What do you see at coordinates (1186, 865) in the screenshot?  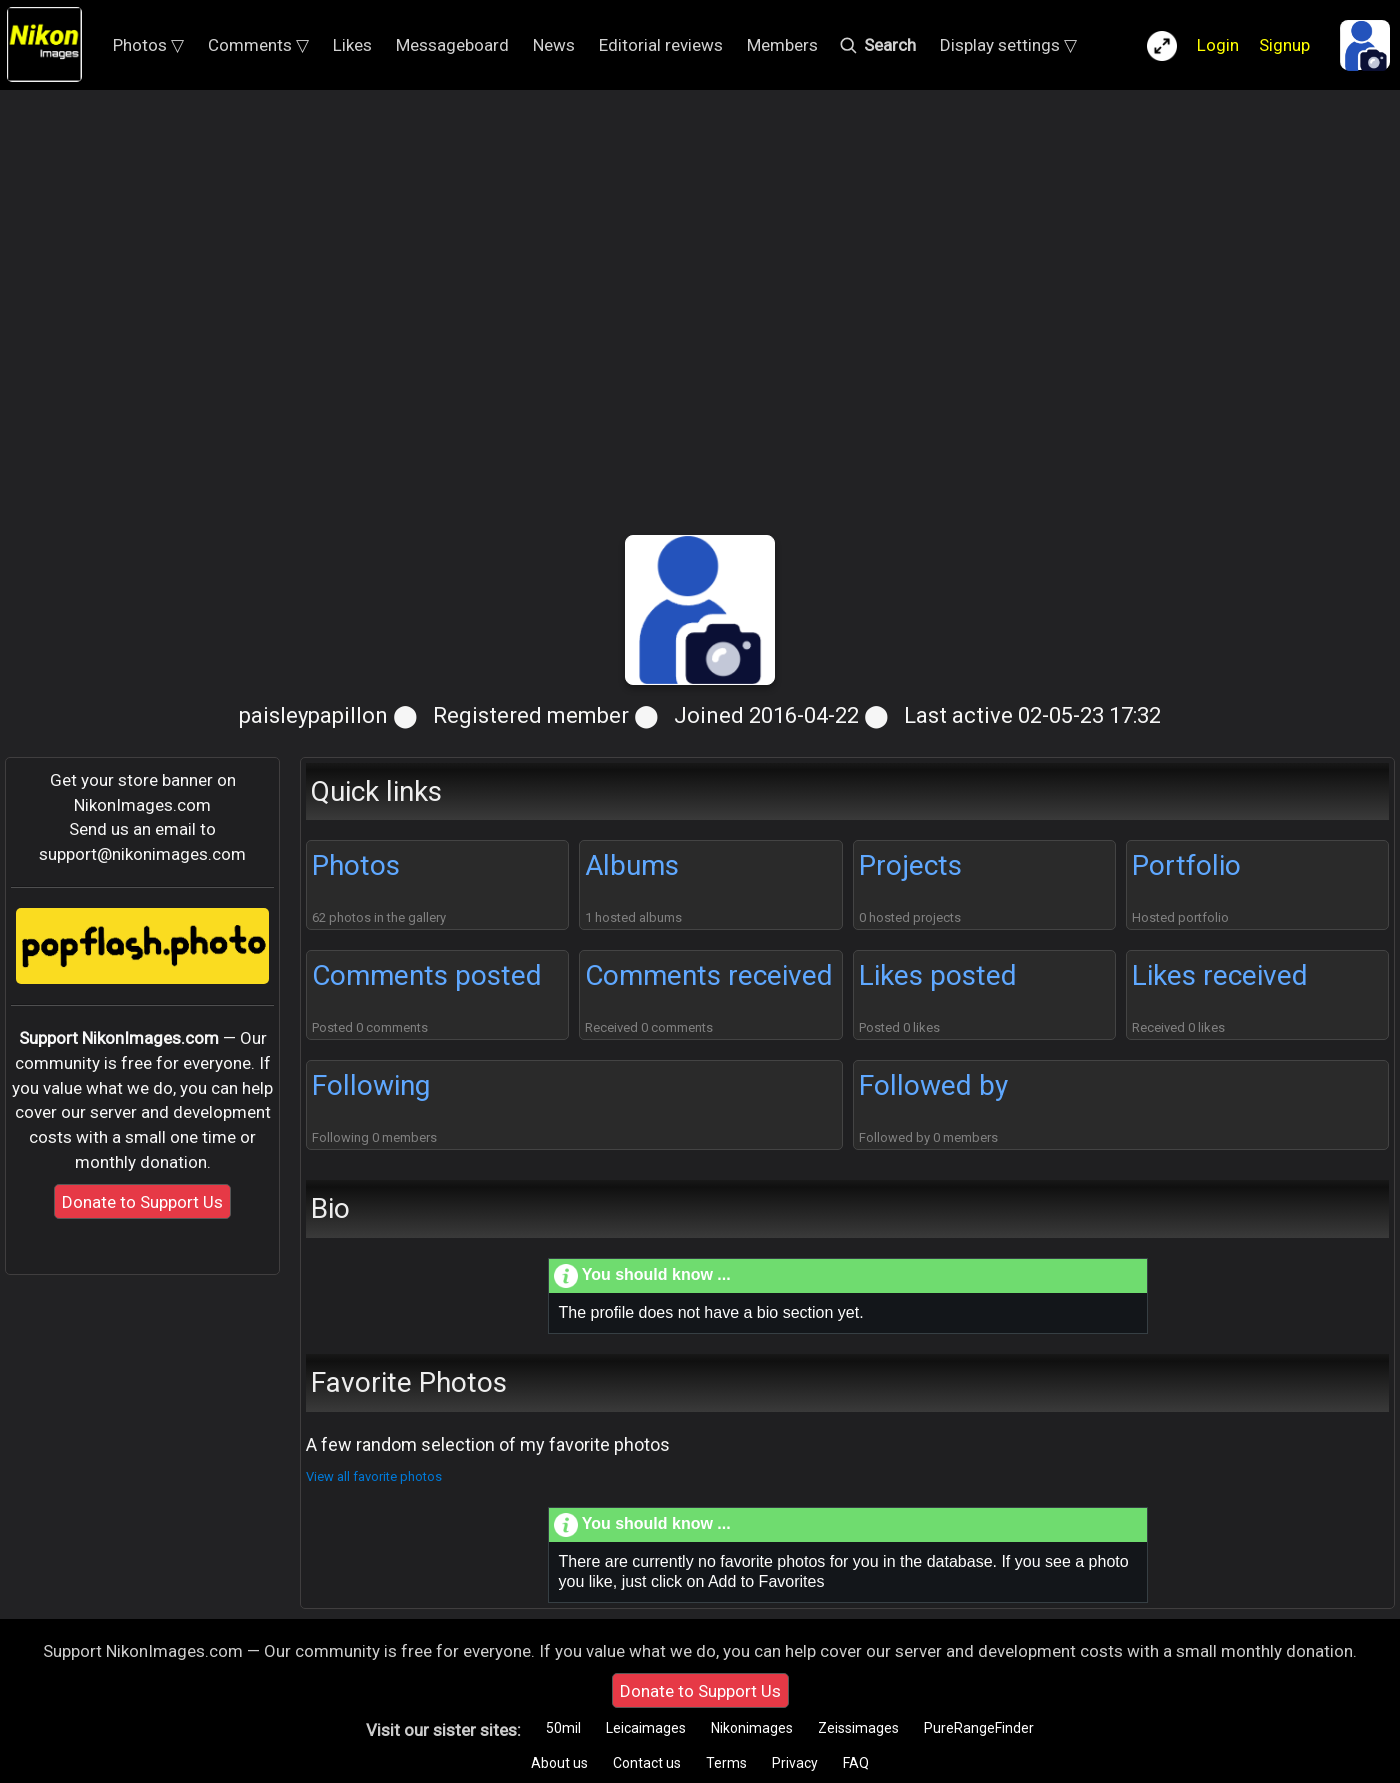 I see `Portfolio` at bounding box center [1186, 865].